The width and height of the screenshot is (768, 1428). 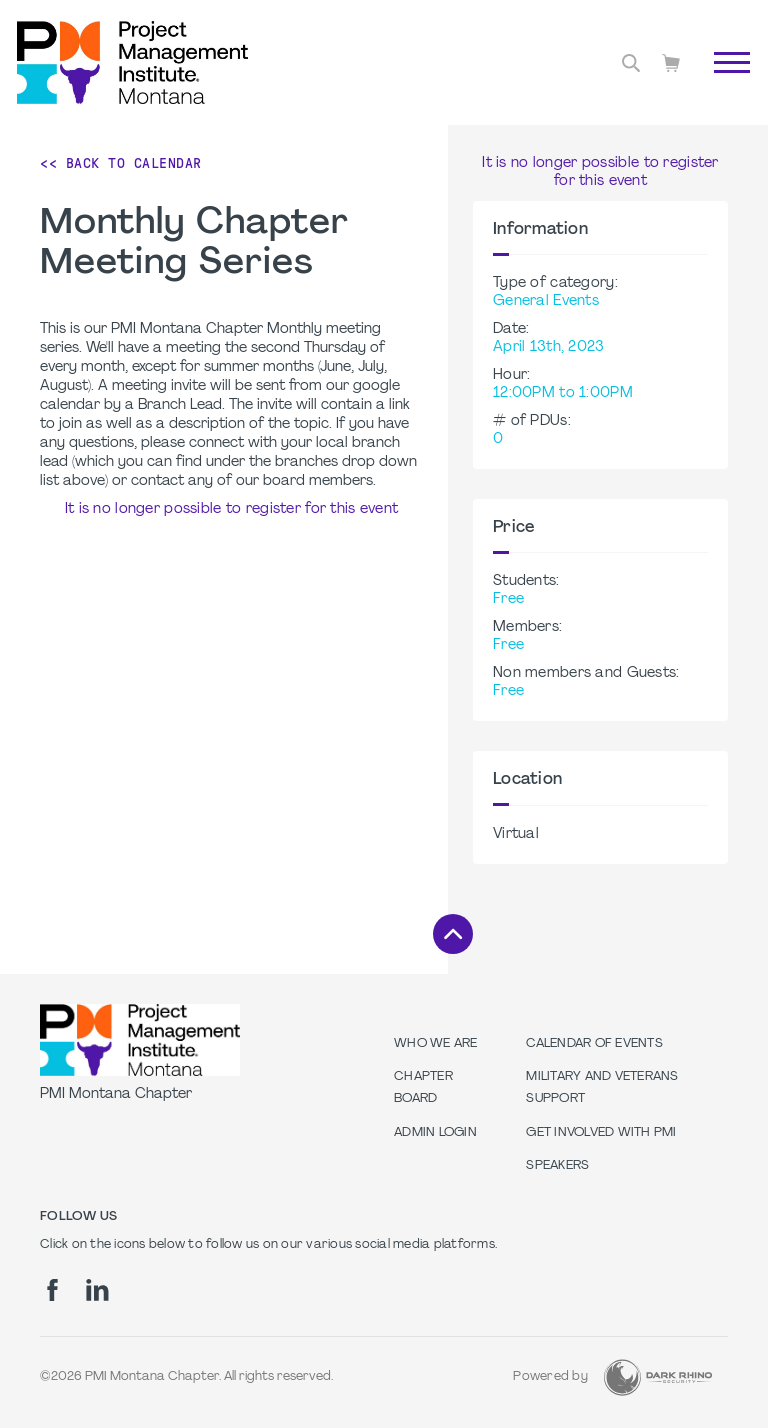 I want to click on [fb], so click(x=52, y=1290).